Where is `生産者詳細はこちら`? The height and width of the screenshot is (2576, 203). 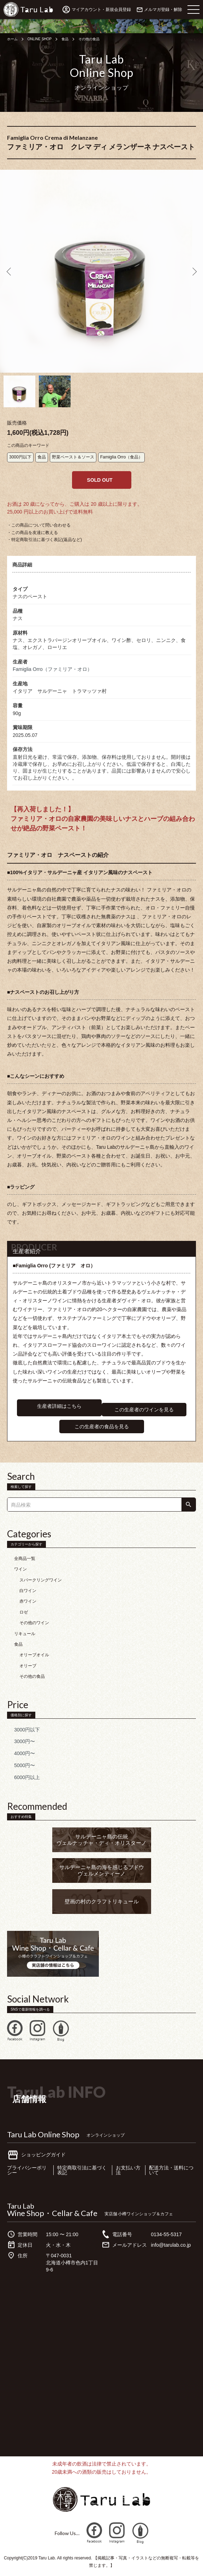 生産者詳細はこちら is located at coordinates (59, 1406).